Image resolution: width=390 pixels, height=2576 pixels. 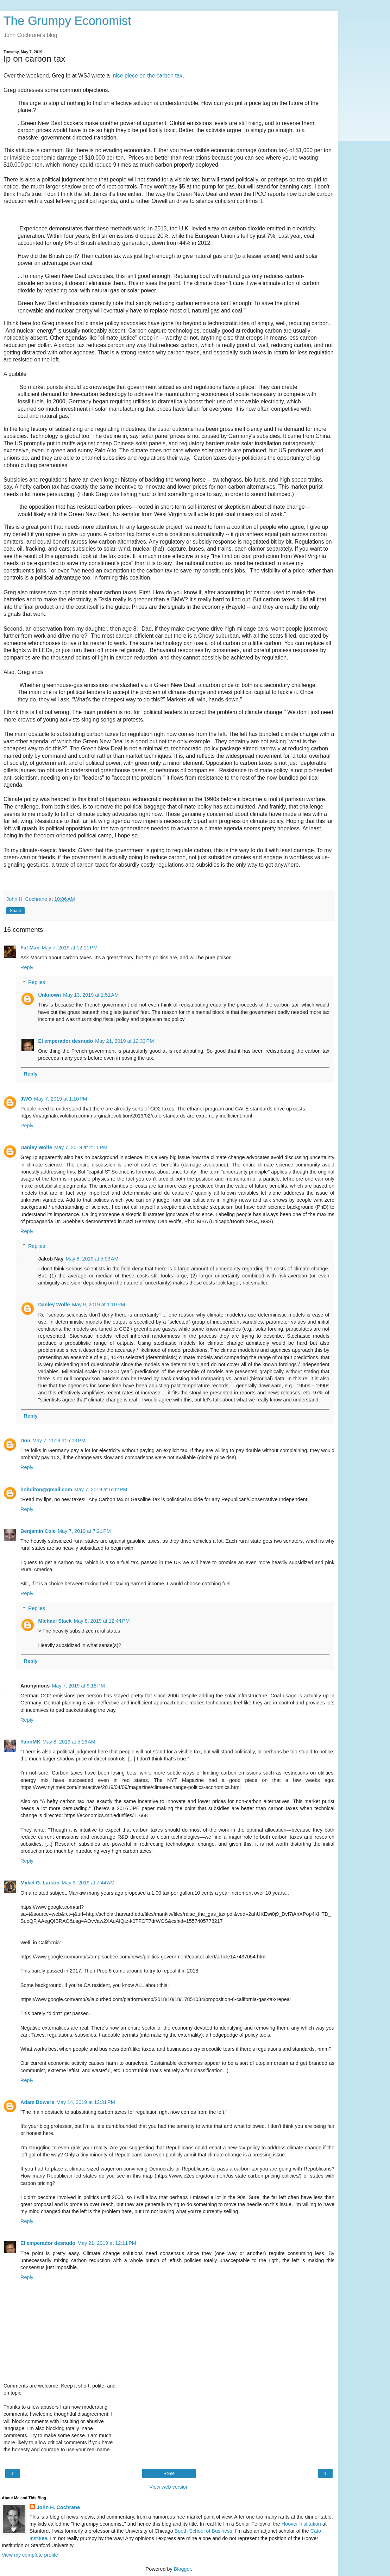 I want to click on May 14, 2019 at 12:31 PM, so click(x=85, y=2102).